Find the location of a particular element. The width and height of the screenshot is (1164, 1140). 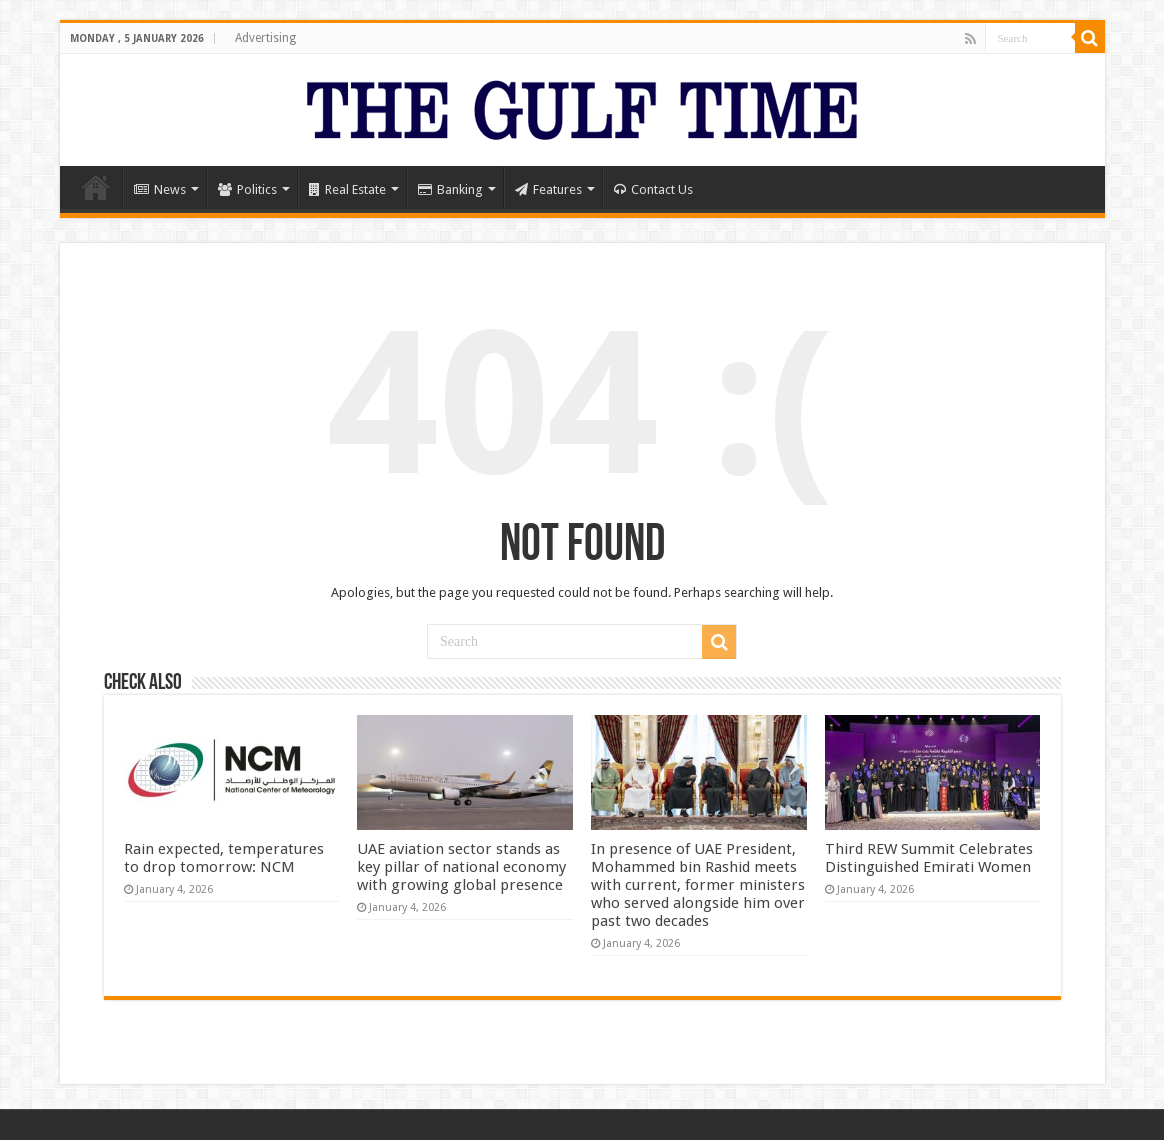

Rain expected, temperatures to drop tomorrow: NCM is located at coordinates (224, 858).